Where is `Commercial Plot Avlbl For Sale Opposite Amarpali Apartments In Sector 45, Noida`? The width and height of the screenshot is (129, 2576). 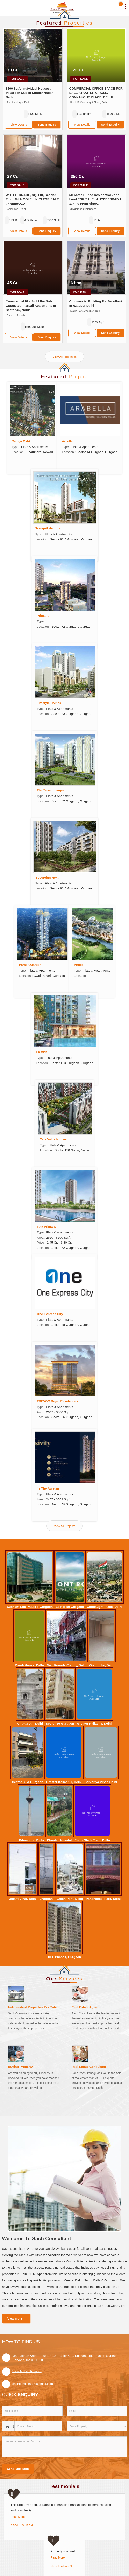
Commercial Plot Avlbl For Sale Opposite Amarpali Apartments In Sector 45, Noida is located at coordinates (31, 306).